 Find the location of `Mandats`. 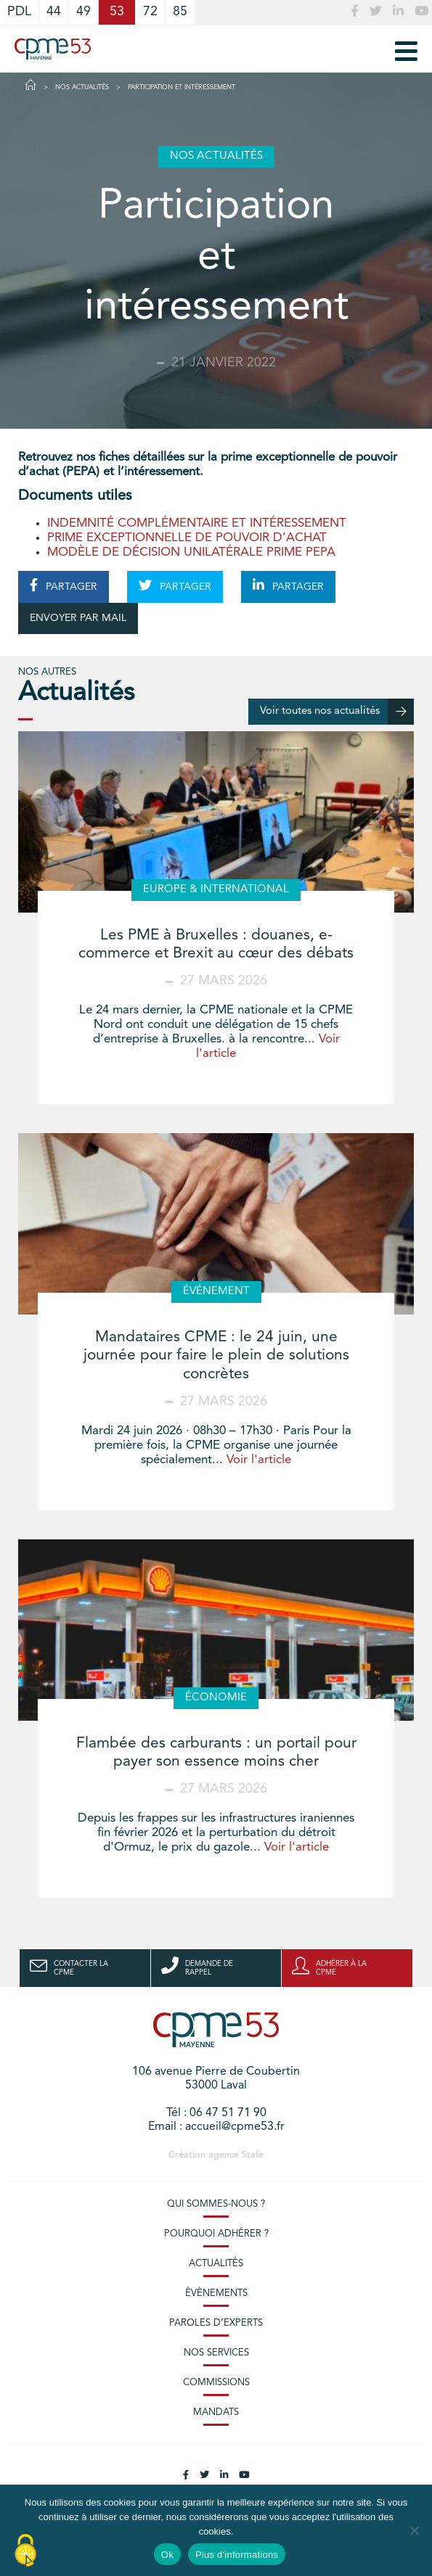

Mandats is located at coordinates (216, 2412).